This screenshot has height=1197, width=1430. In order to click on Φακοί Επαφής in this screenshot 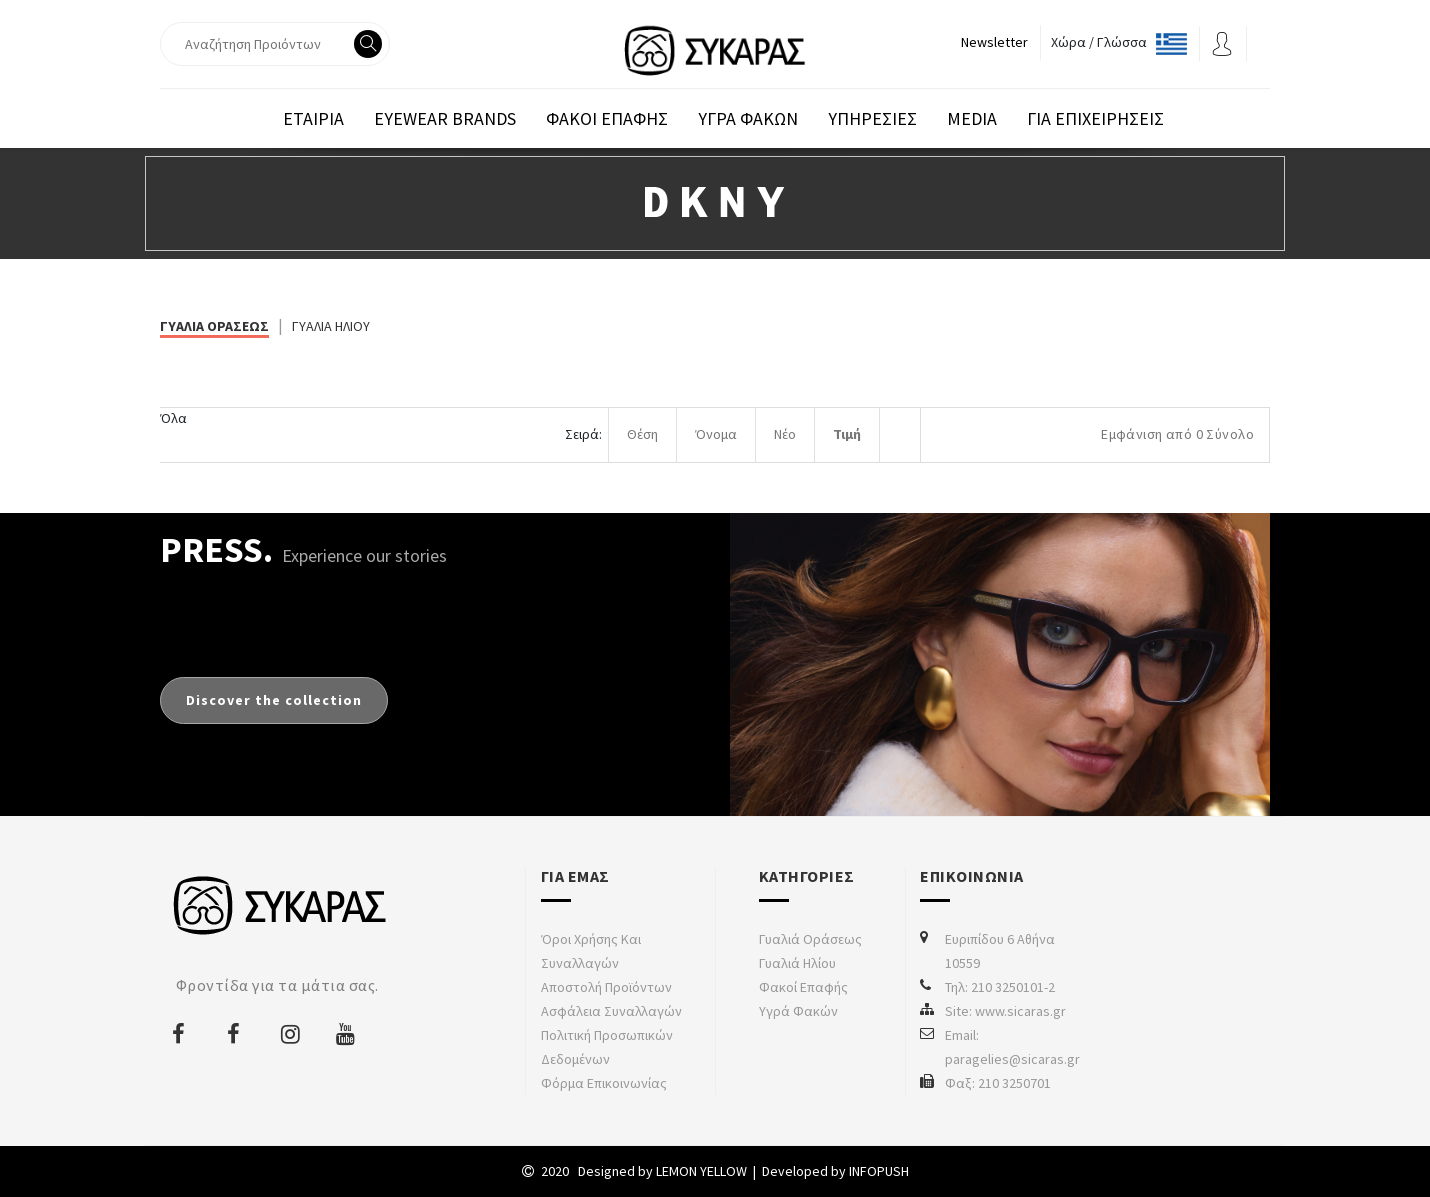, I will do `click(803, 987)`.